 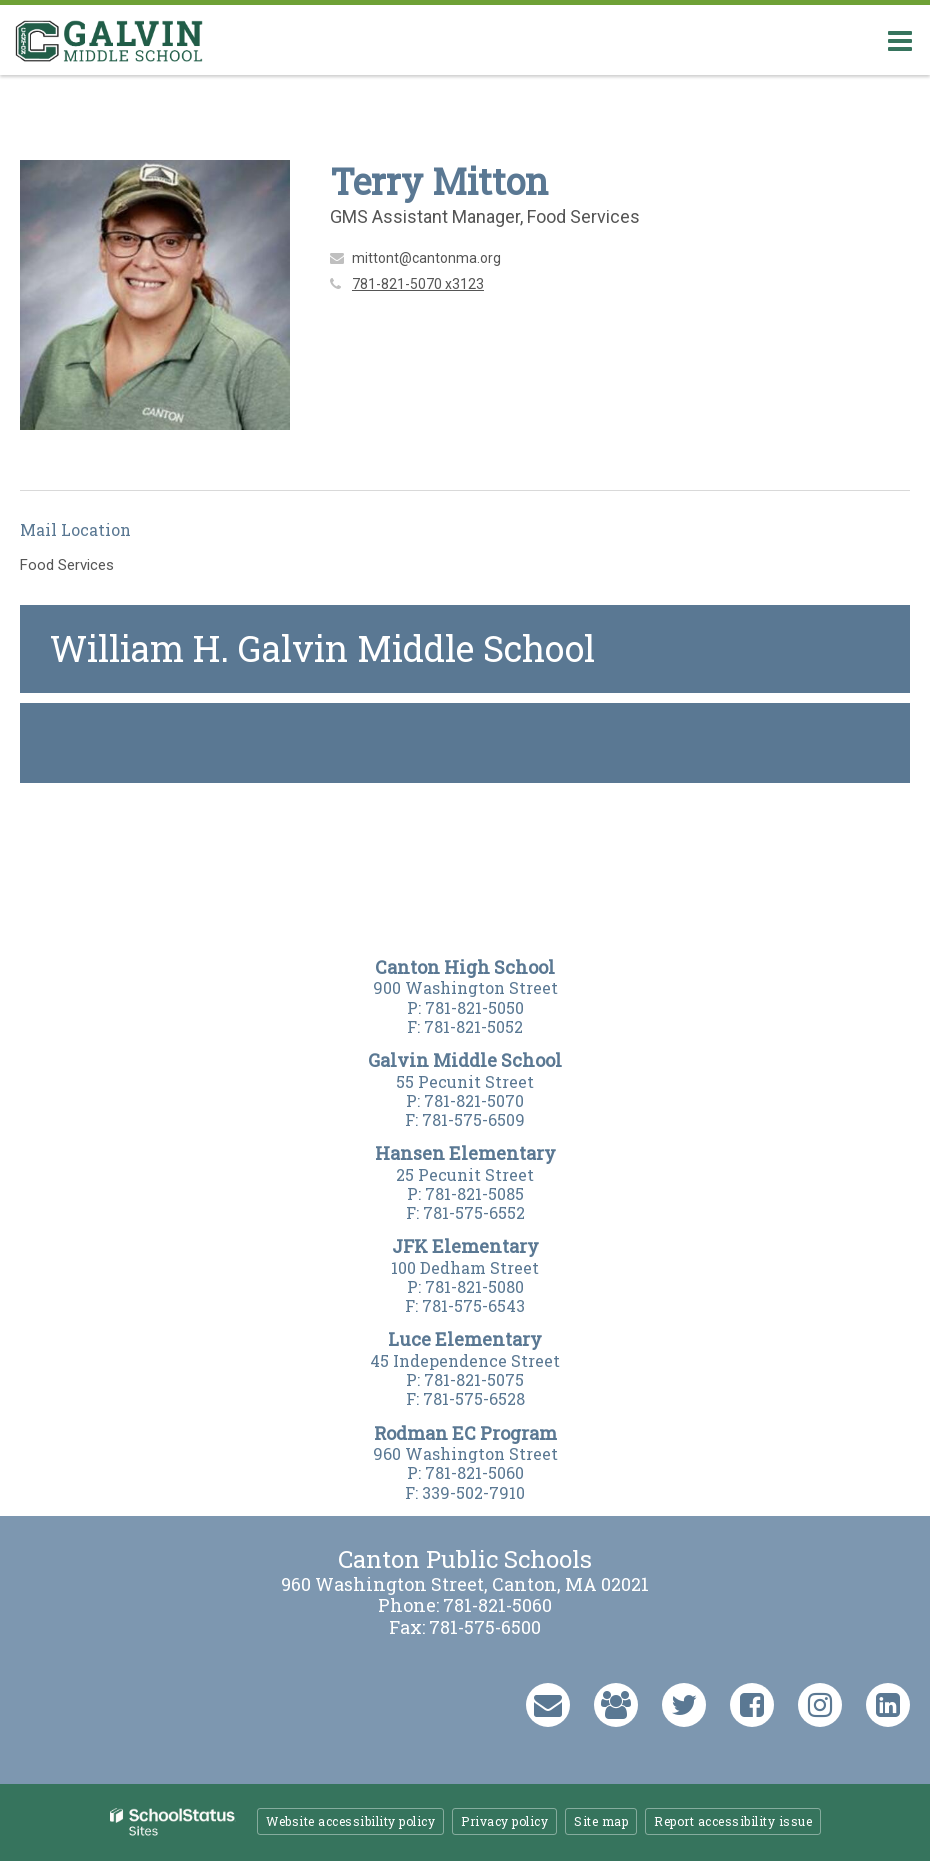 I want to click on Luce Elementary, so click(x=465, y=1339).